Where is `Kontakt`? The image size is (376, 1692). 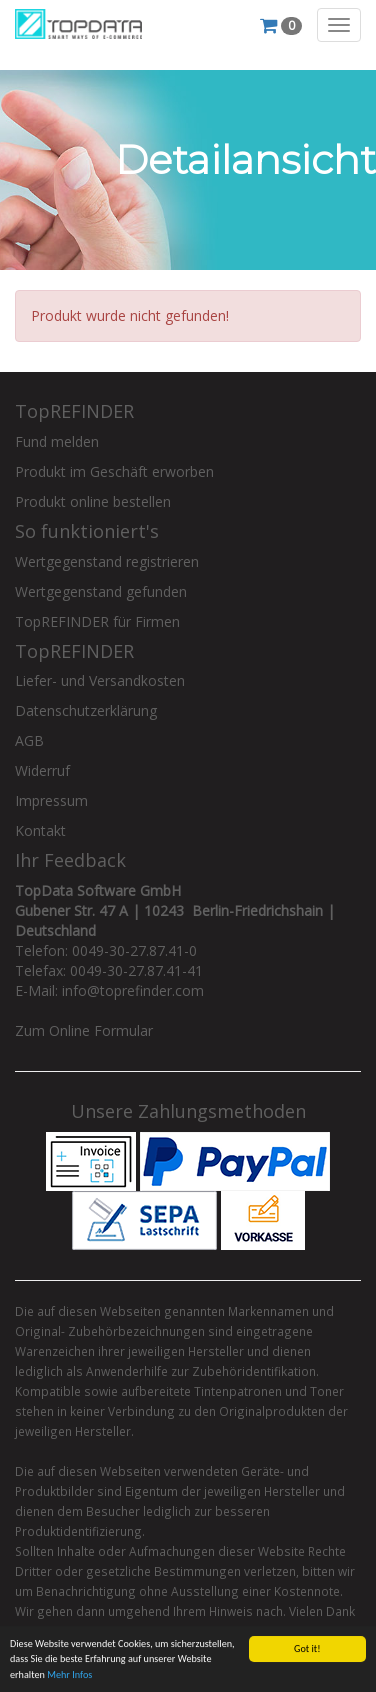 Kontakt is located at coordinates (40, 830).